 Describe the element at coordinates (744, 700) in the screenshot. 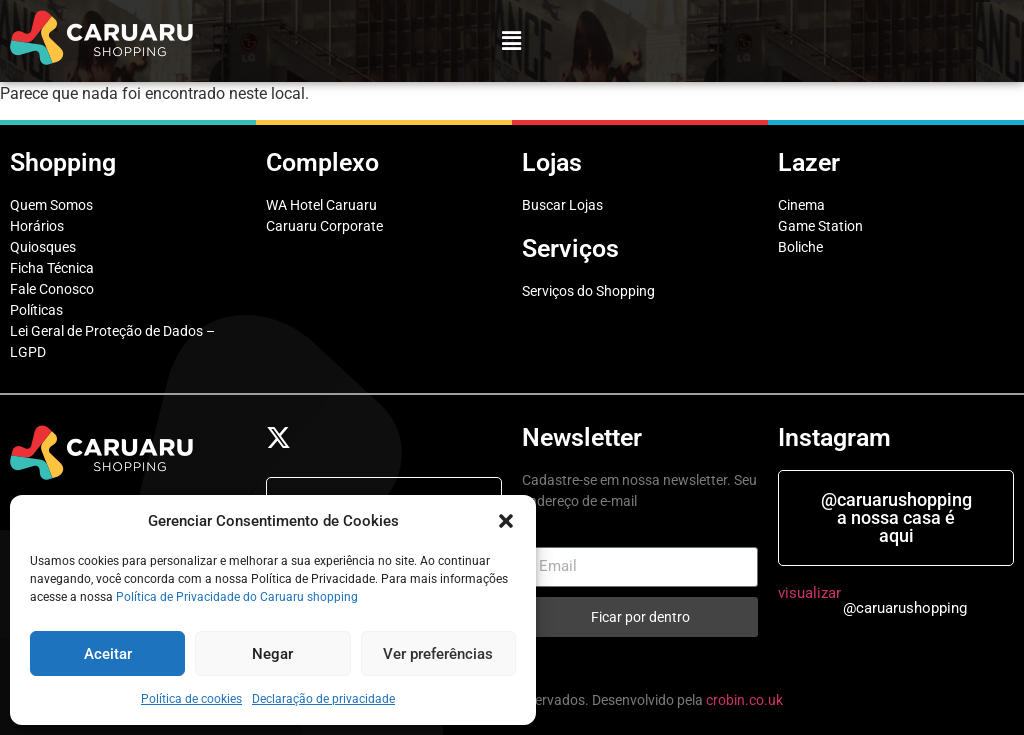

I see `crobin.co.uk` at that location.